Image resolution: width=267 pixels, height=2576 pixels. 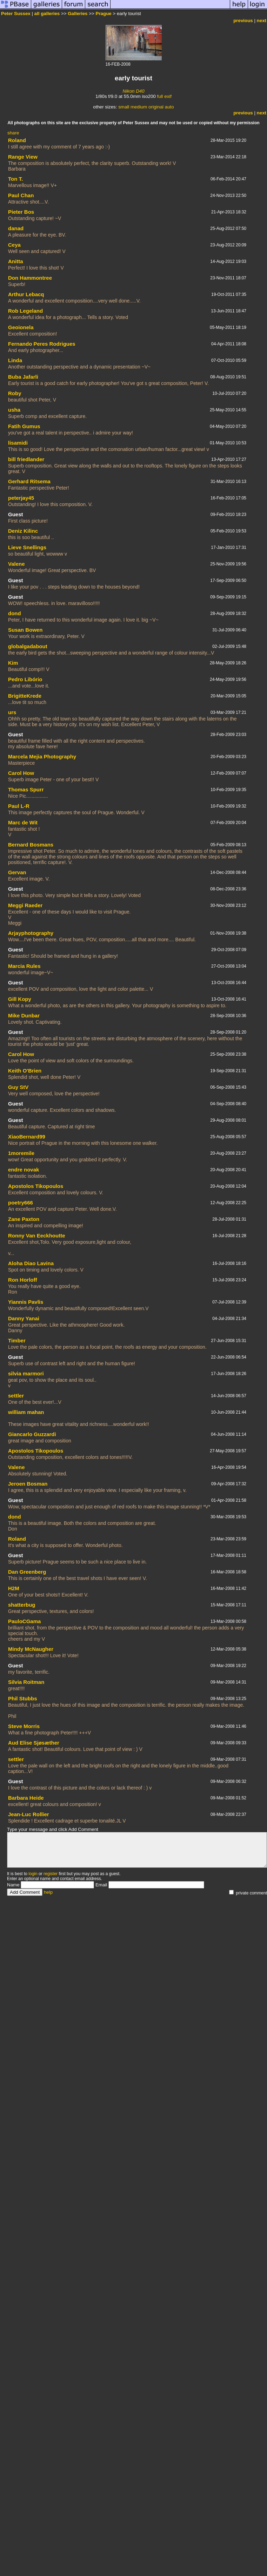 What do you see at coordinates (19, 999) in the screenshot?
I see `Gill Kopy` at bounding box center [19, 999].